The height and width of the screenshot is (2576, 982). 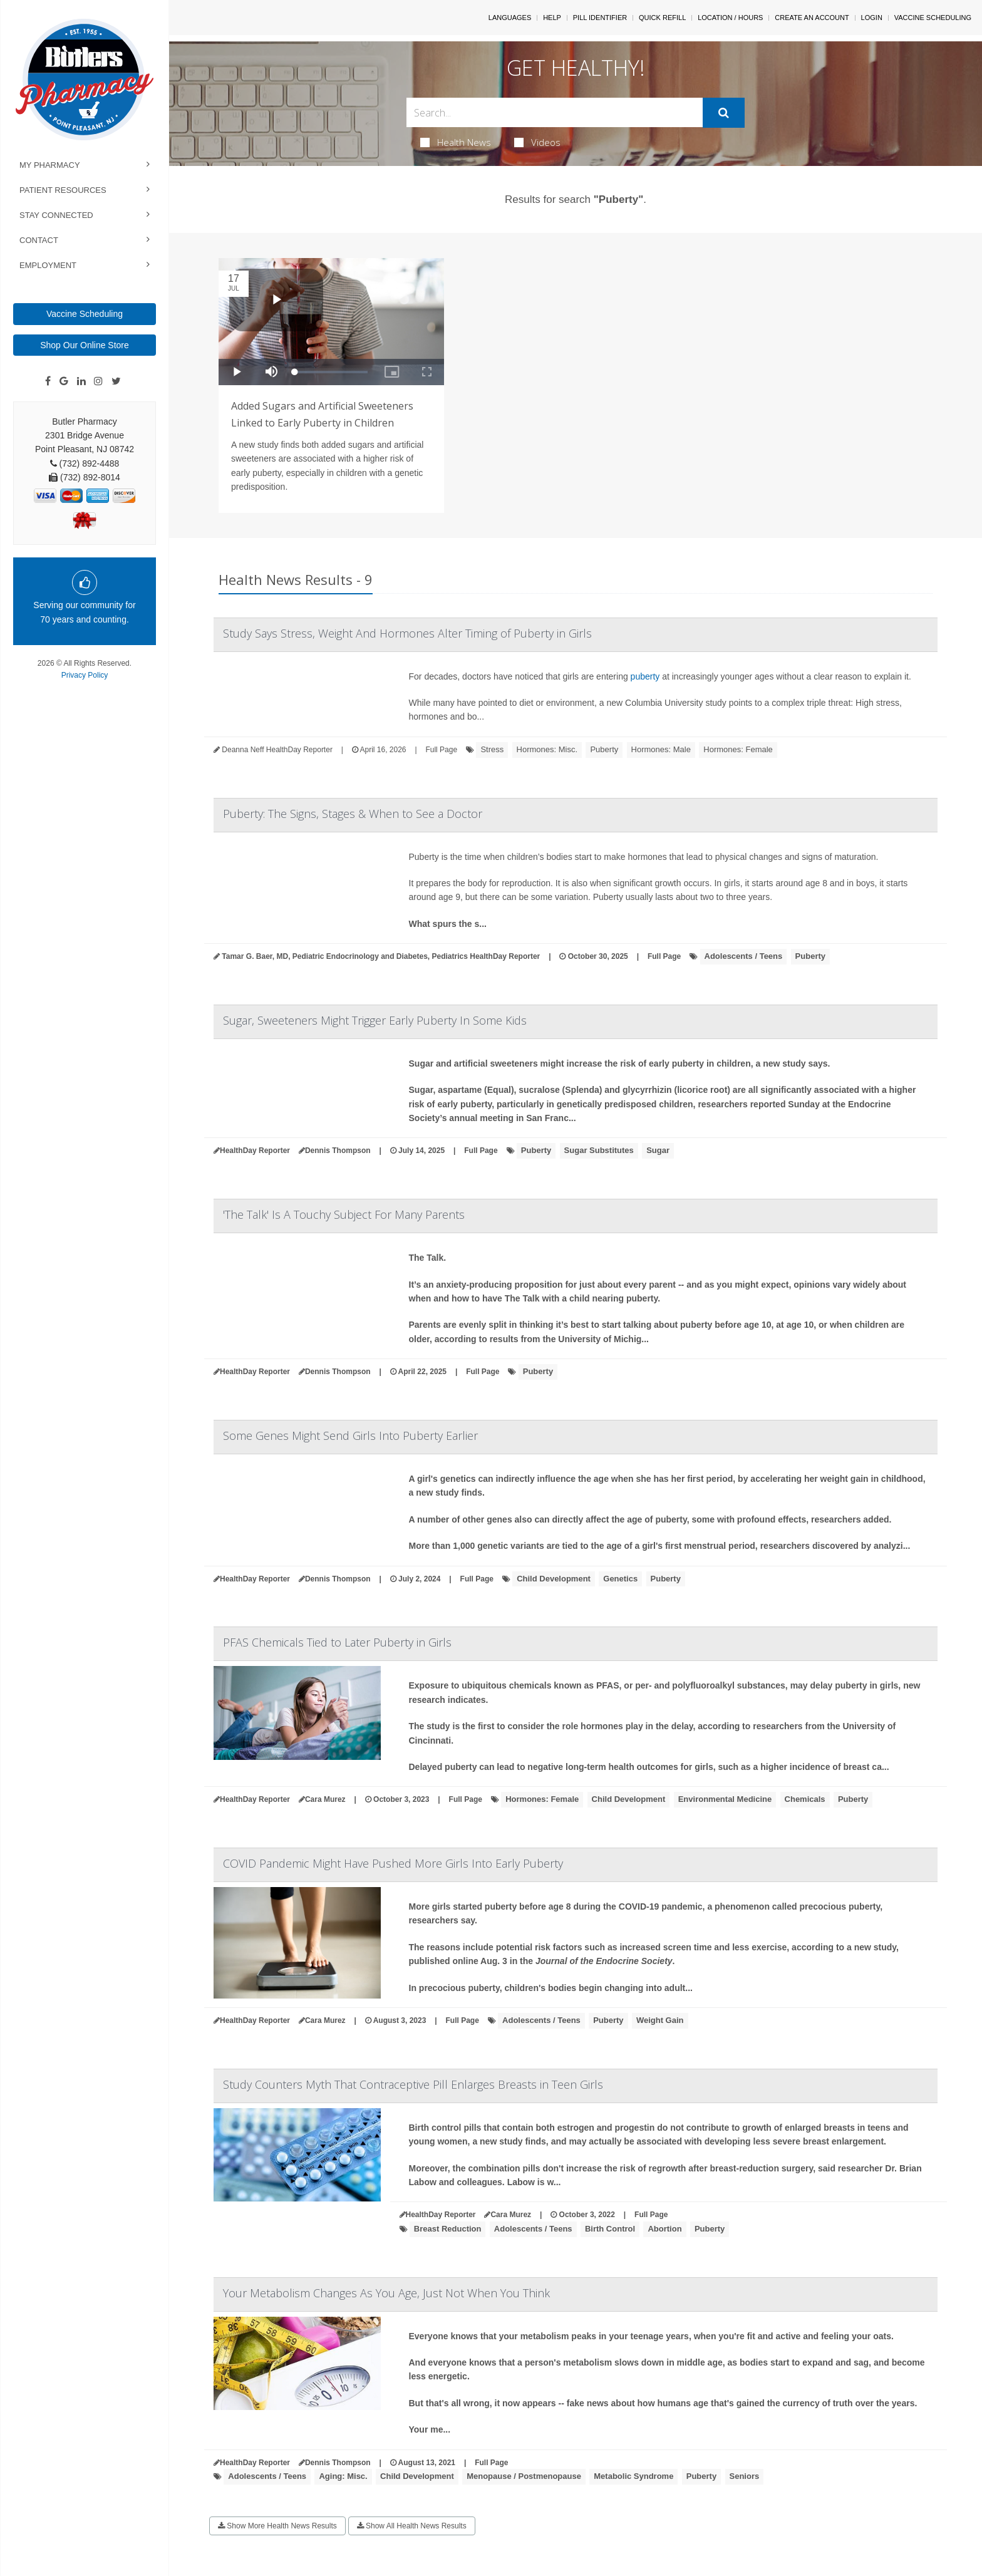 What do you see at coordinates (812, 17) in the screenshot?
I see `Create An Account` at bounding box center [812, 17].